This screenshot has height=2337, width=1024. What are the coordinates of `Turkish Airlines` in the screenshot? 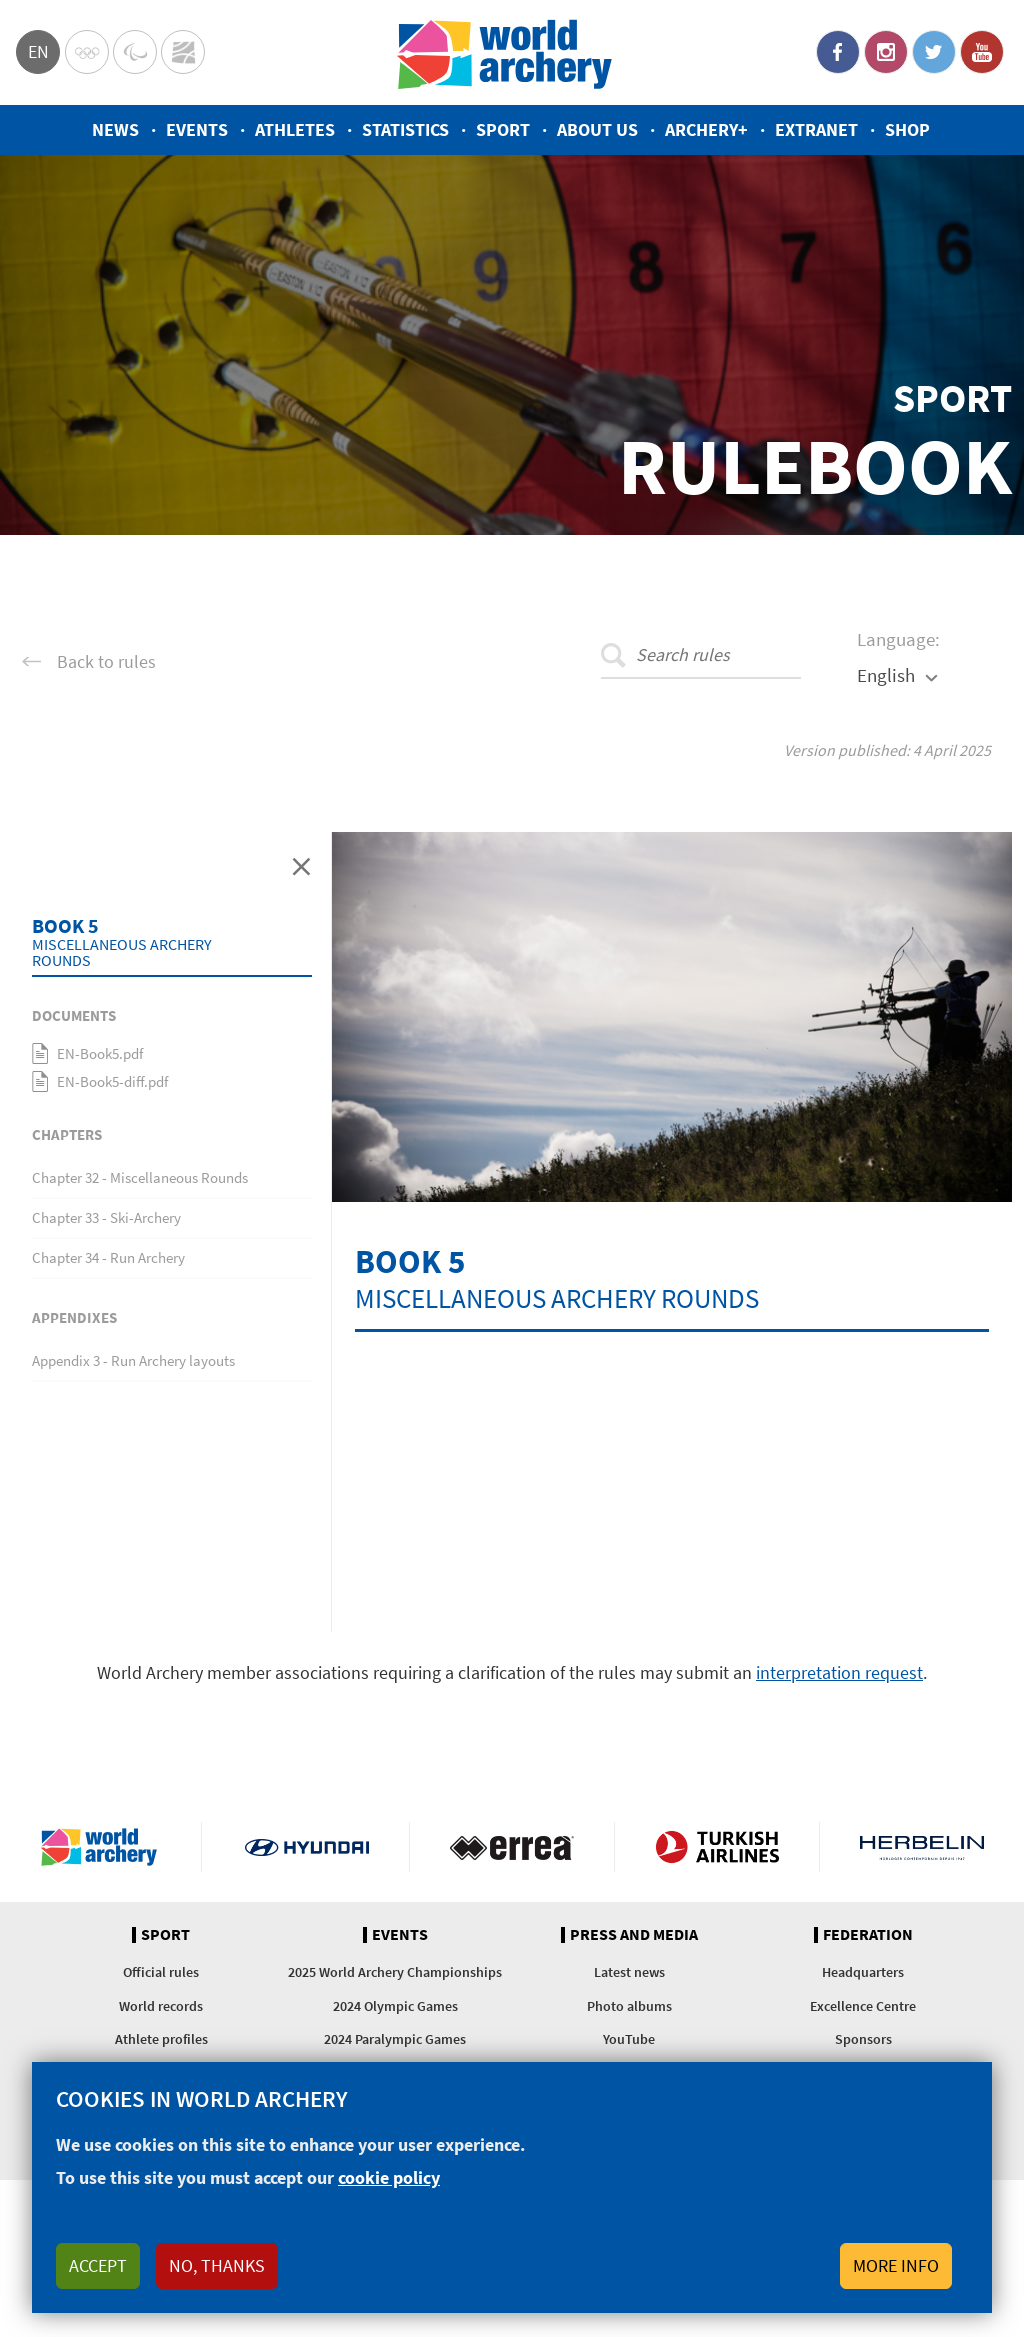 It's located at (717, 1847).